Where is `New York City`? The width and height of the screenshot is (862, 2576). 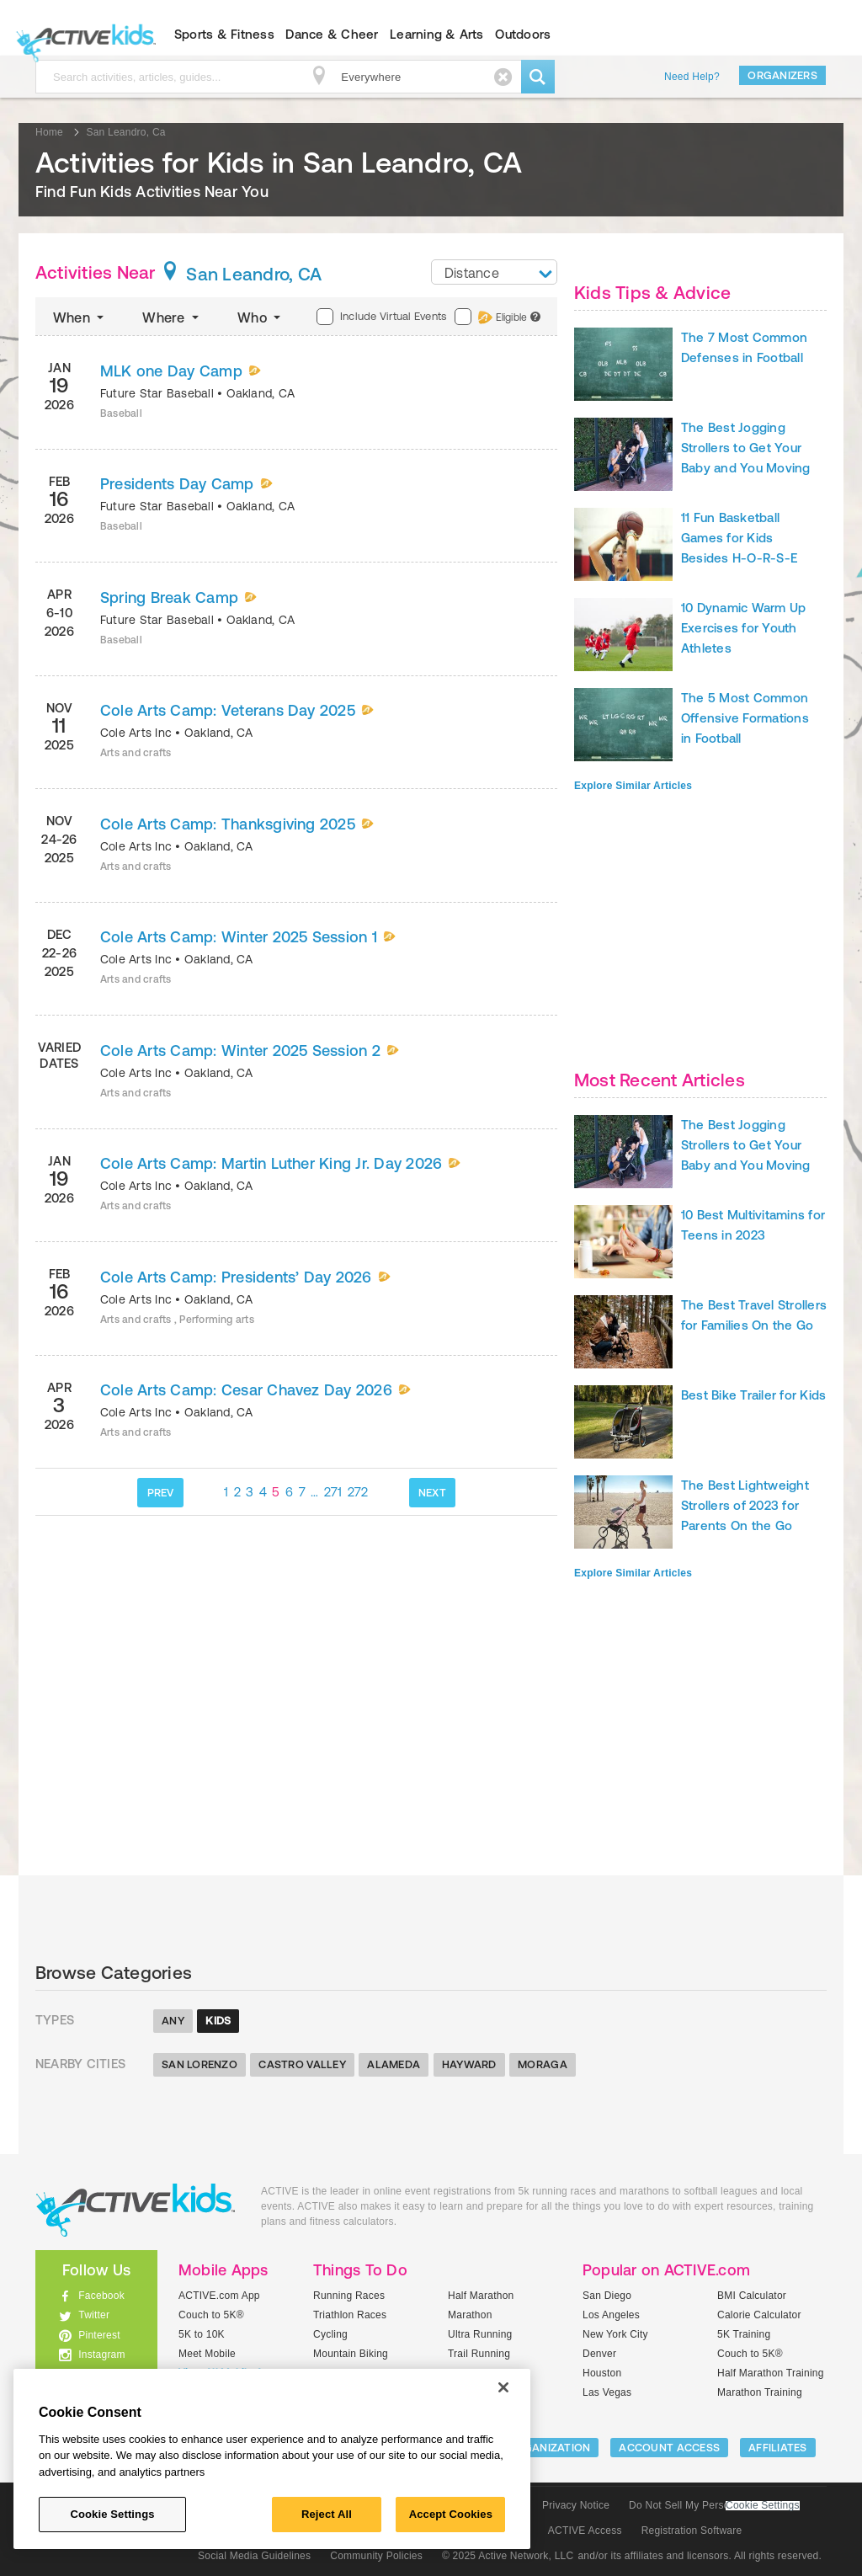 New York City is located at coordinates (615, 2334).